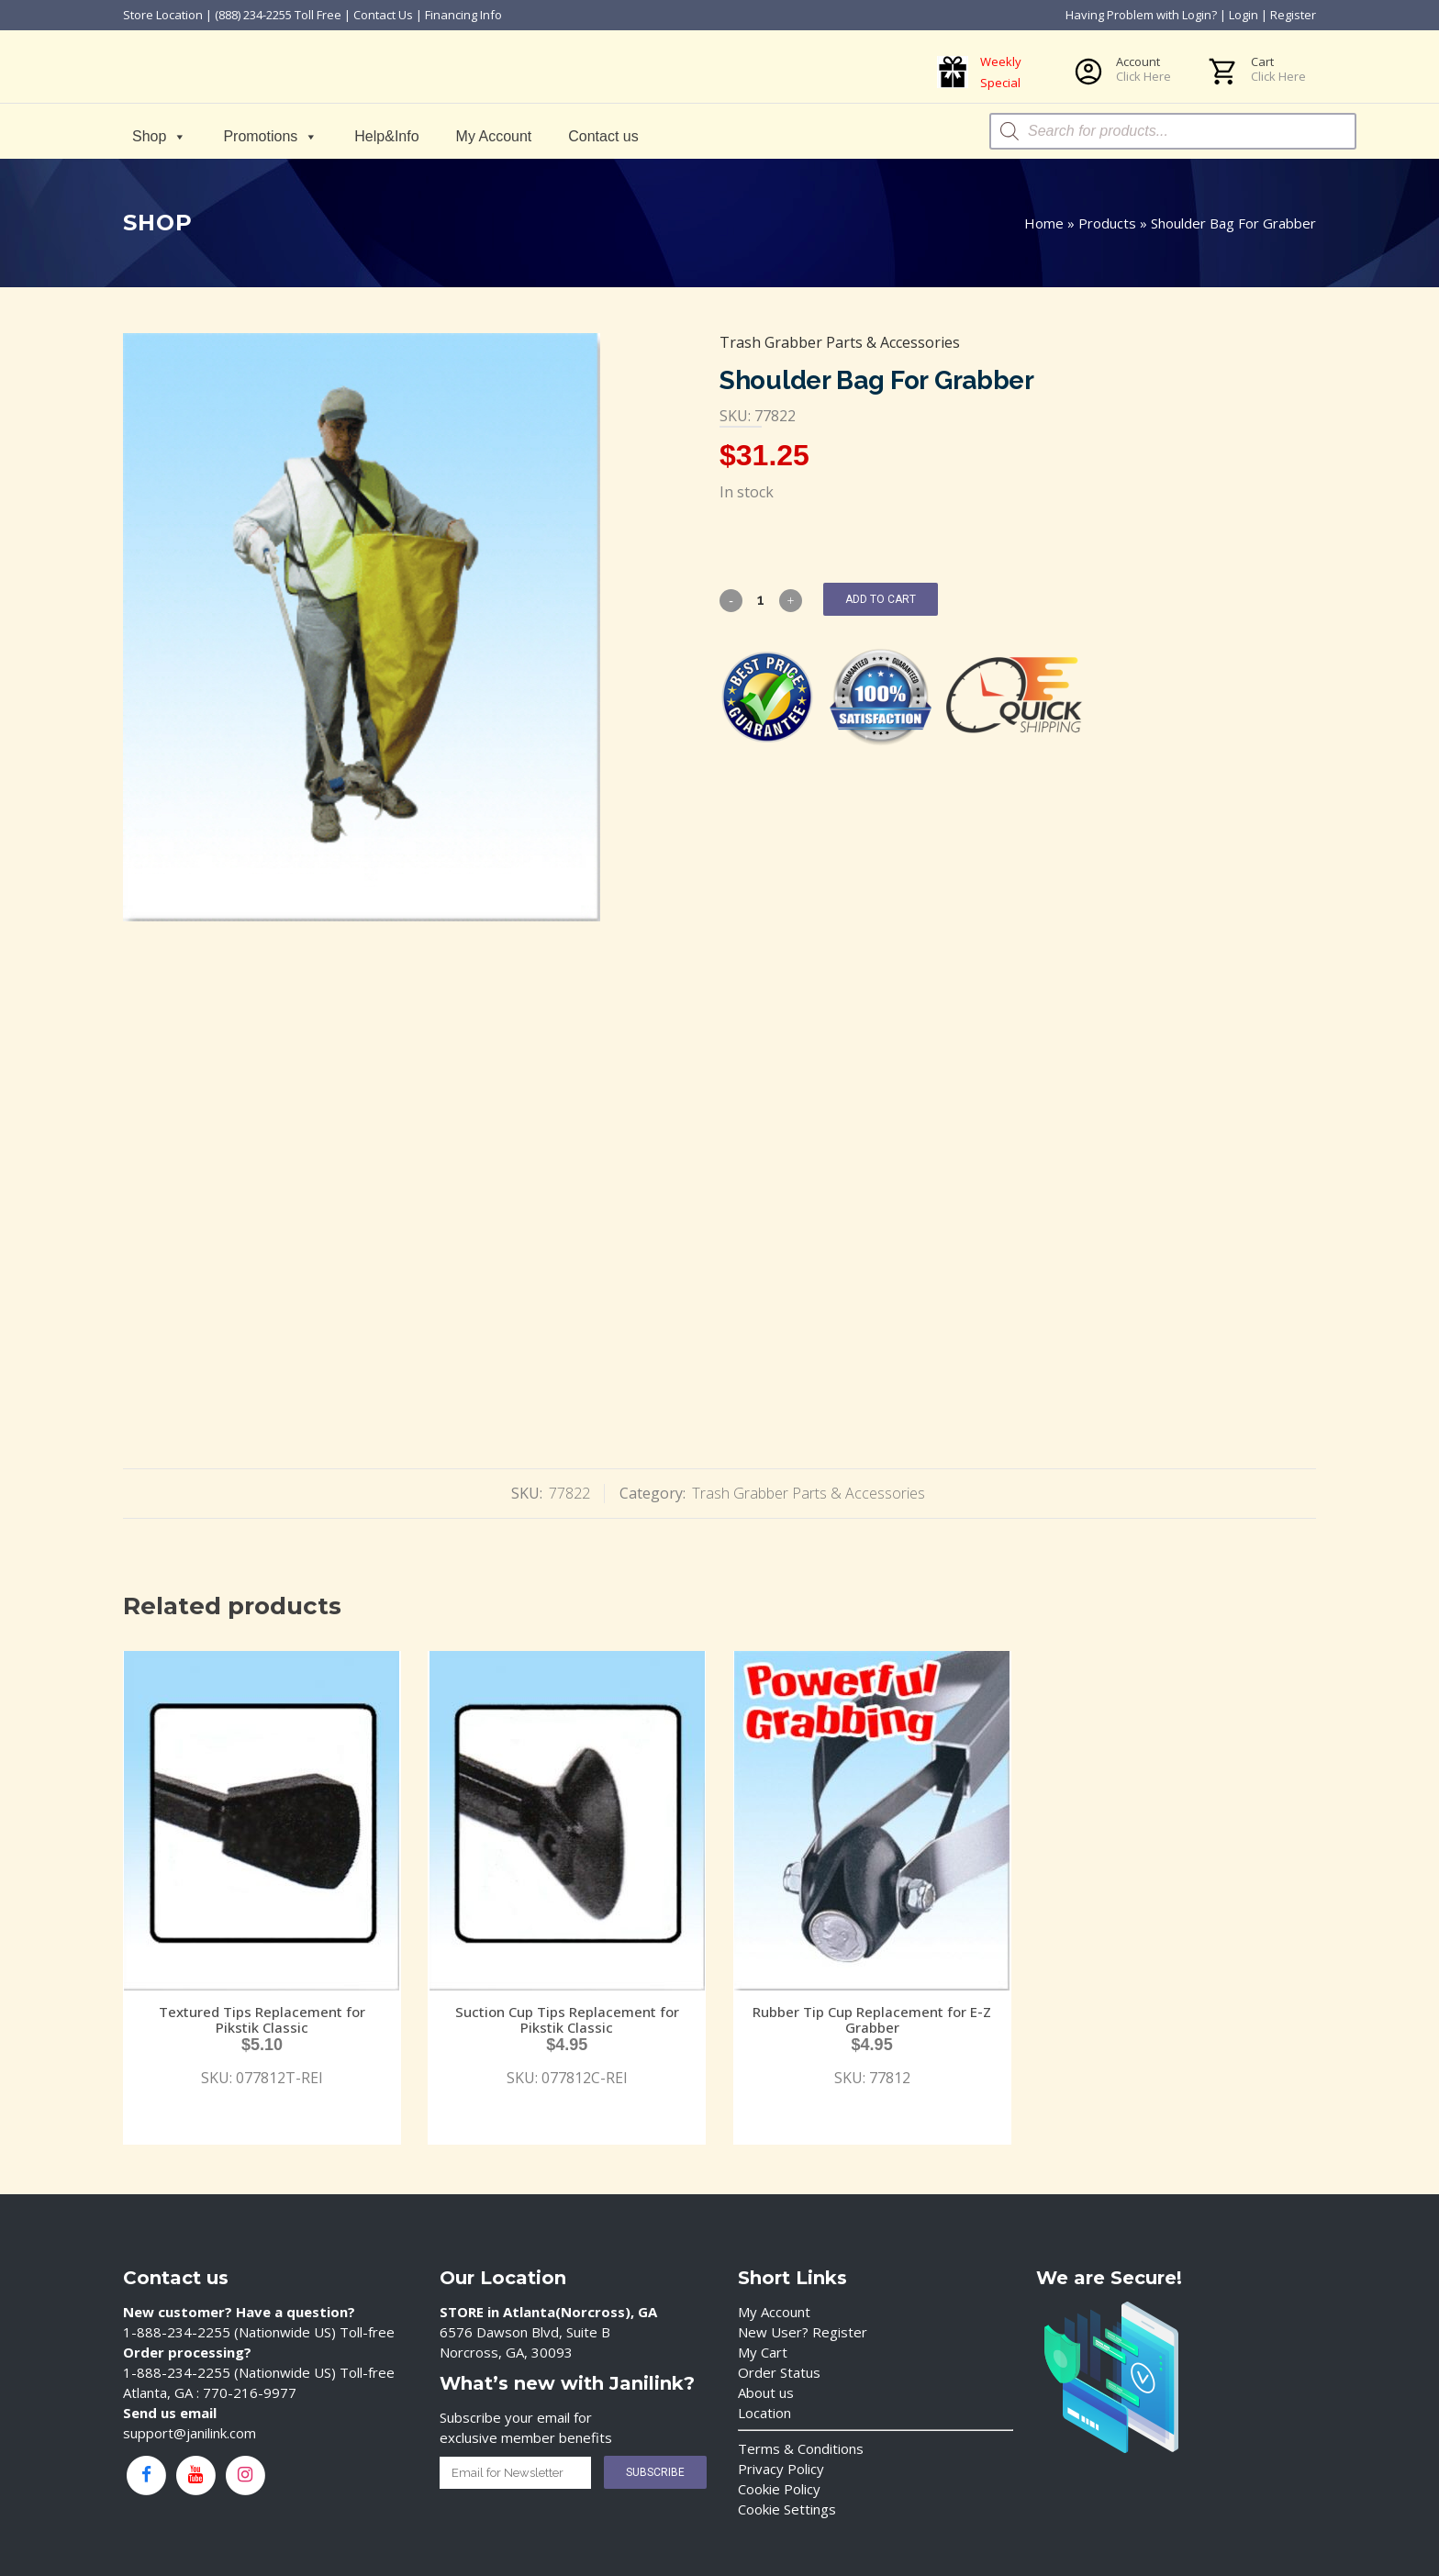 The height and width of the screenshot is (2576, 1439). Describe the element at coordinates (159, 136) in the screenshot. I see `Shop` at that location.